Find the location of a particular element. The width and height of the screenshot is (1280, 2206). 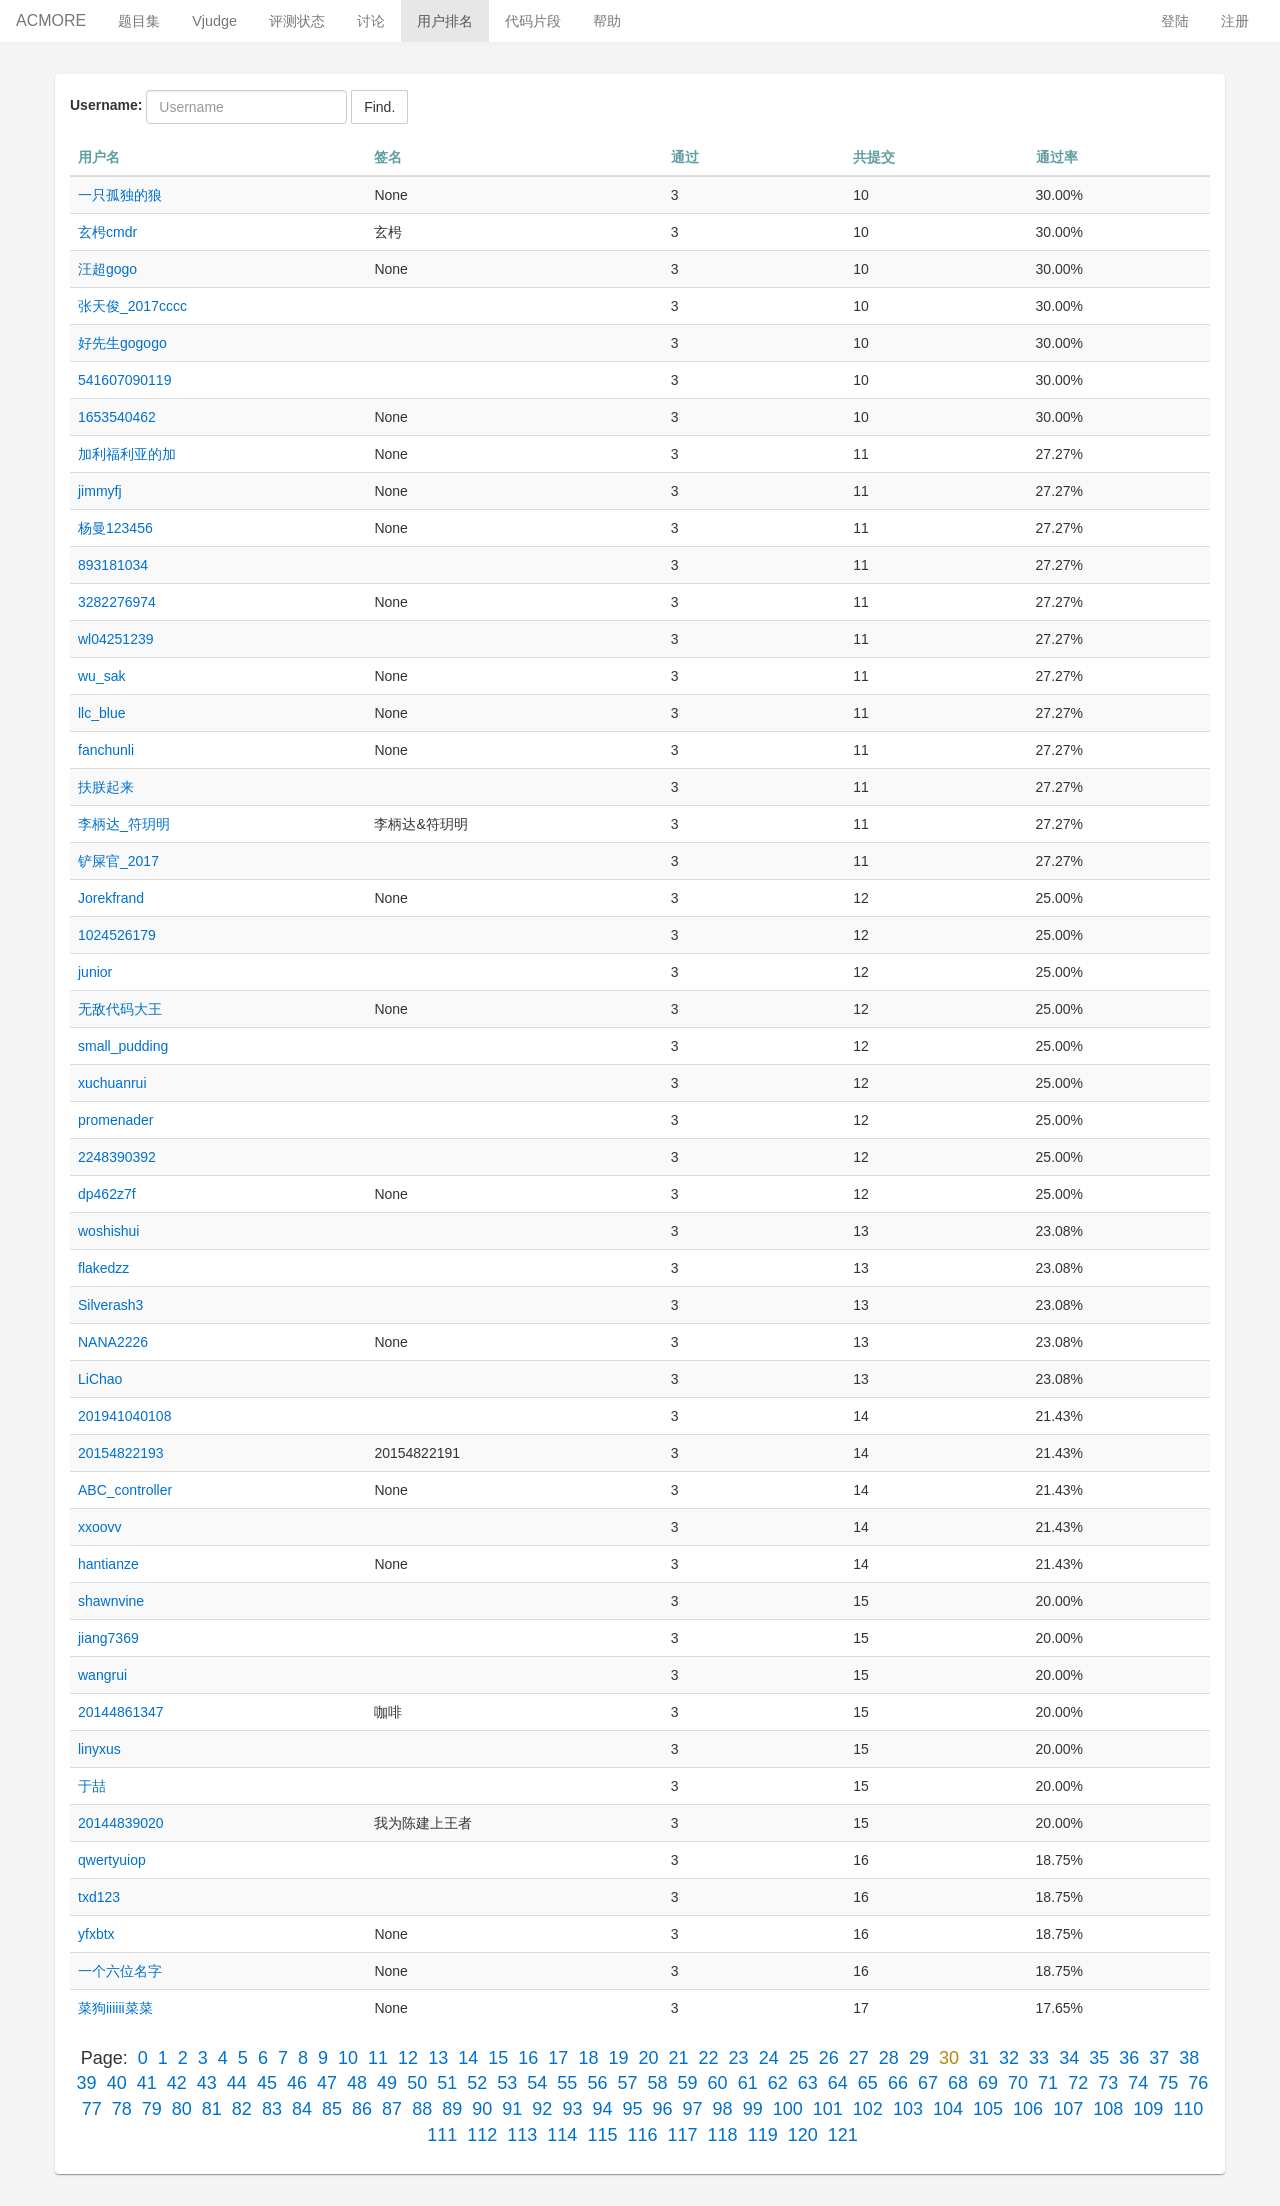

99 is located at coordinates (753, 2109).